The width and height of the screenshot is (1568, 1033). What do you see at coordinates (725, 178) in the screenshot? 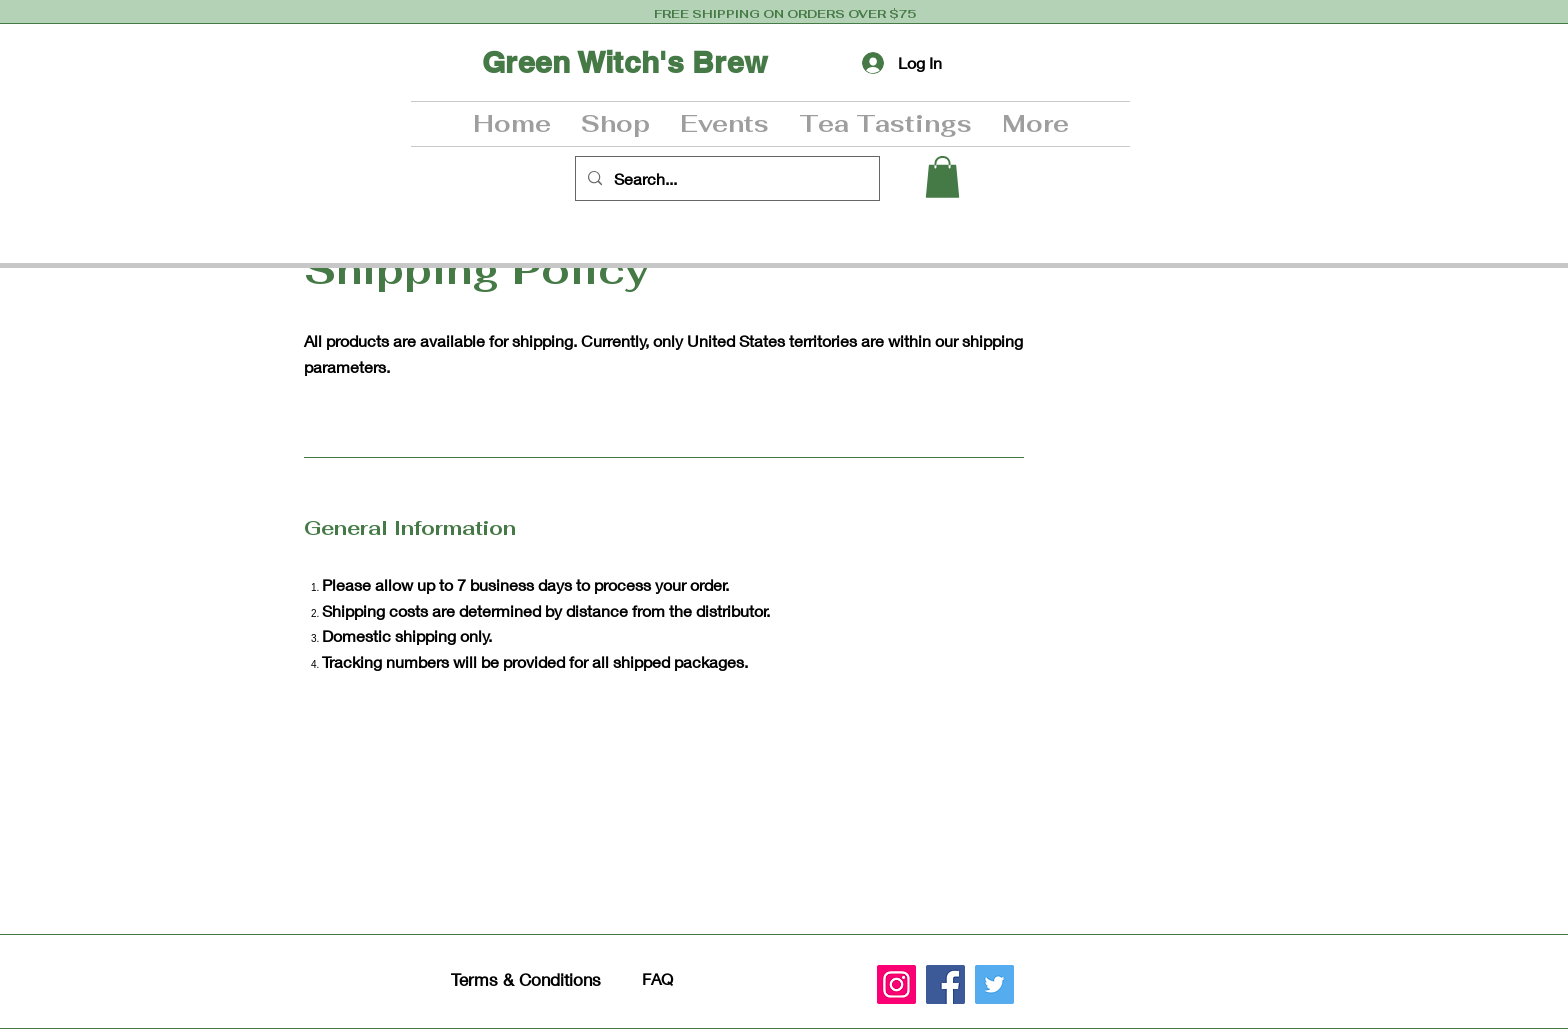
I see `[Search...]` at bounding box center [725, 178].